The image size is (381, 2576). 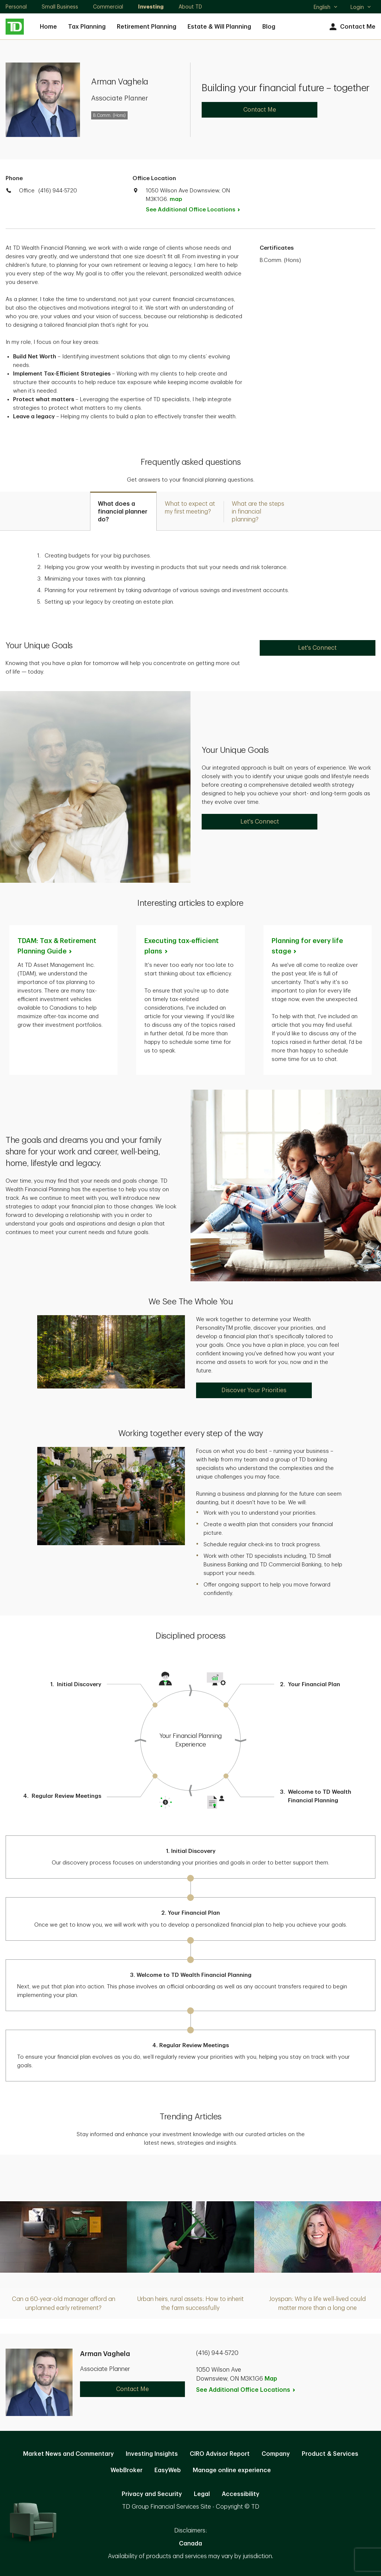 What do you see at coordinates (176, 199) in the screenshot?
I see `map [button]` at bounding box center [176, 199].